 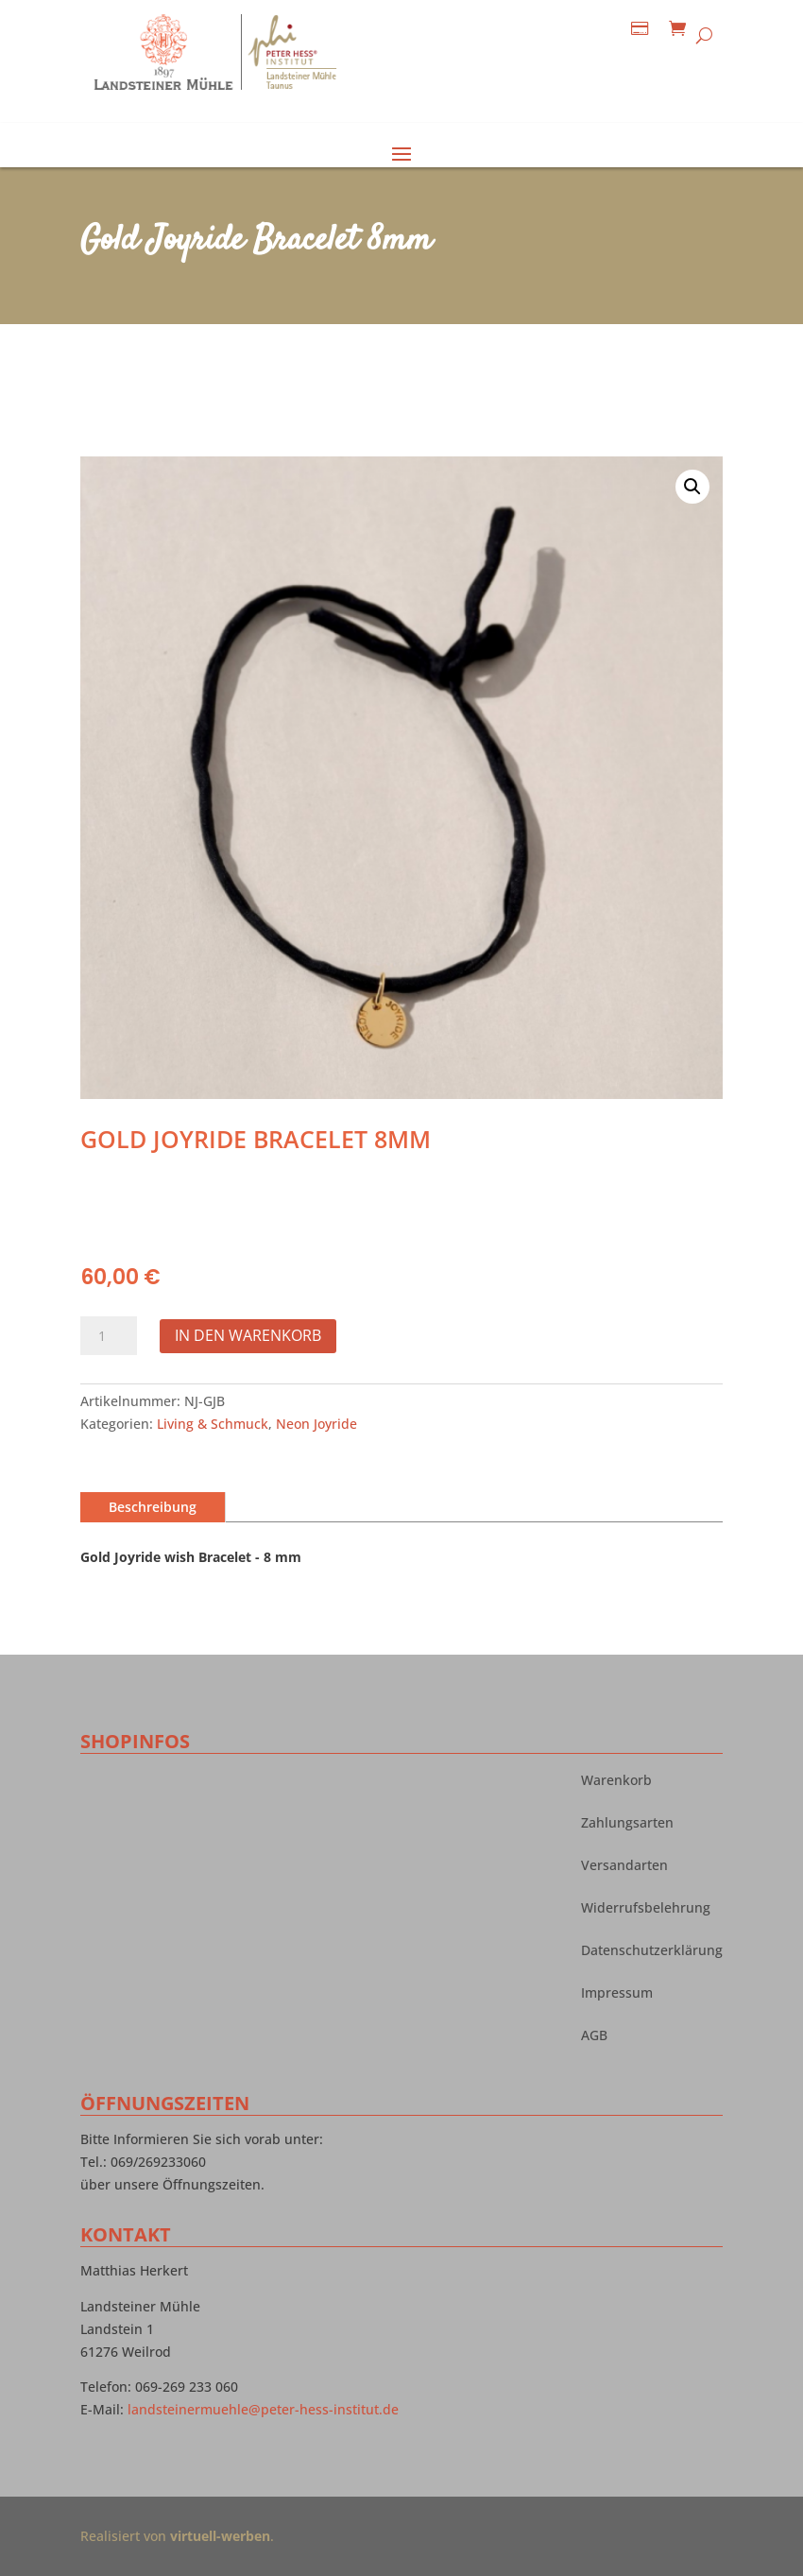 What do you see at coordinates (108, 1335) in the screenshot?
I see `[Produktmenge]` at bounding box center [108, 1335].